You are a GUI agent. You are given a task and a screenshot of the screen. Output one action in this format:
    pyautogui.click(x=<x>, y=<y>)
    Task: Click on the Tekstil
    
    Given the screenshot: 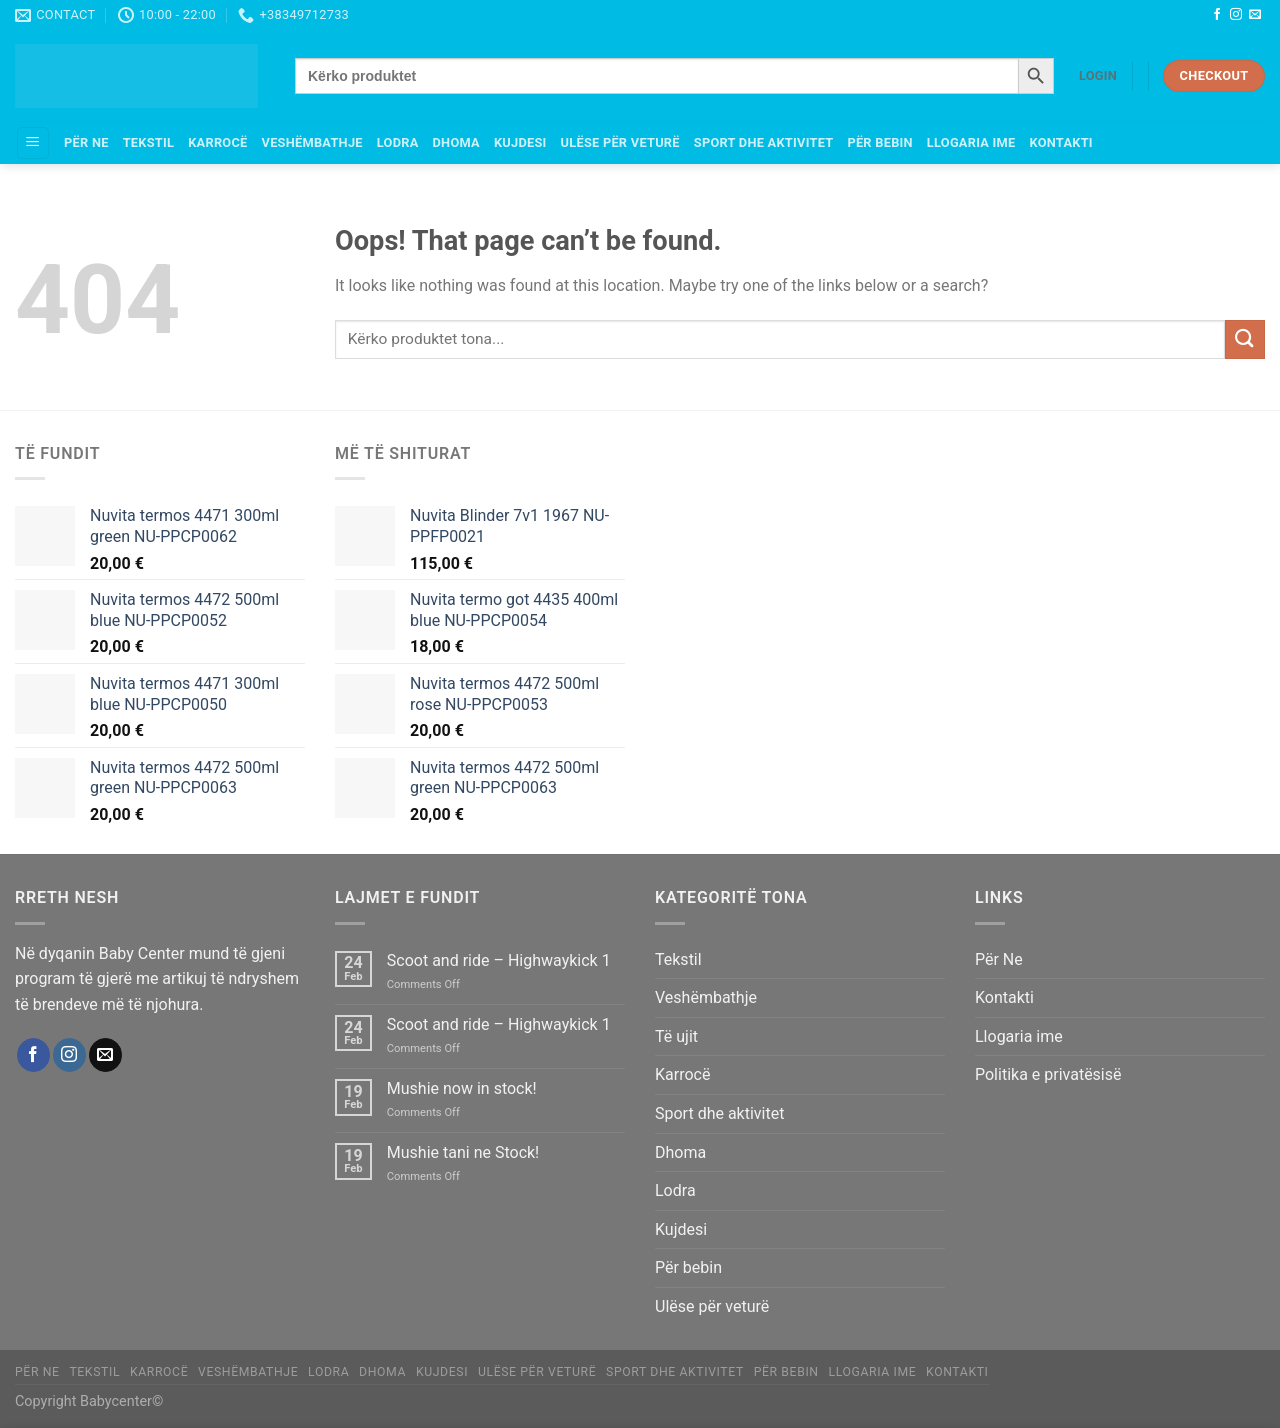 What is the action you would take?
    pyautogui.click(x=149, y=142)
    